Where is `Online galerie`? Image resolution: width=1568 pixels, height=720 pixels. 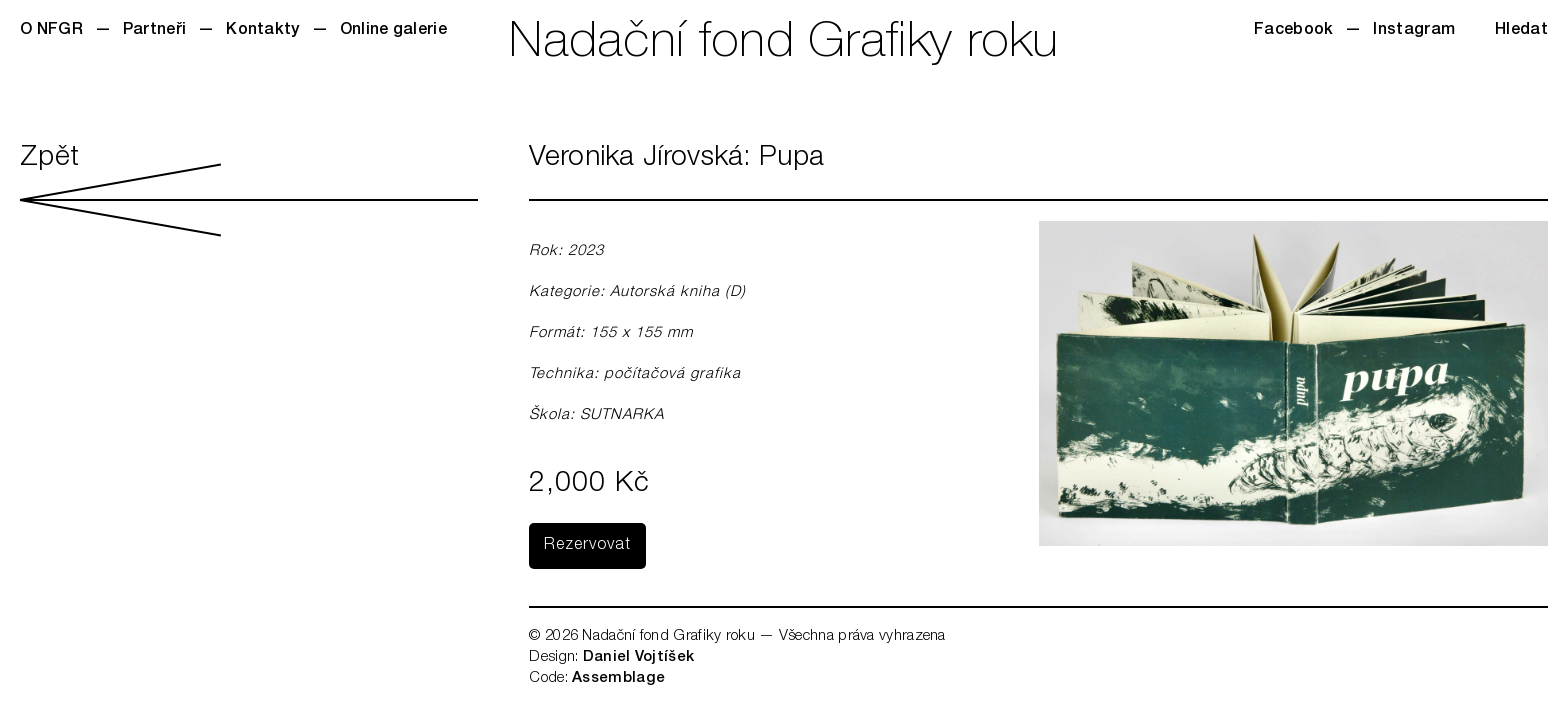
Online galerie is located at coordinates (393, 31).